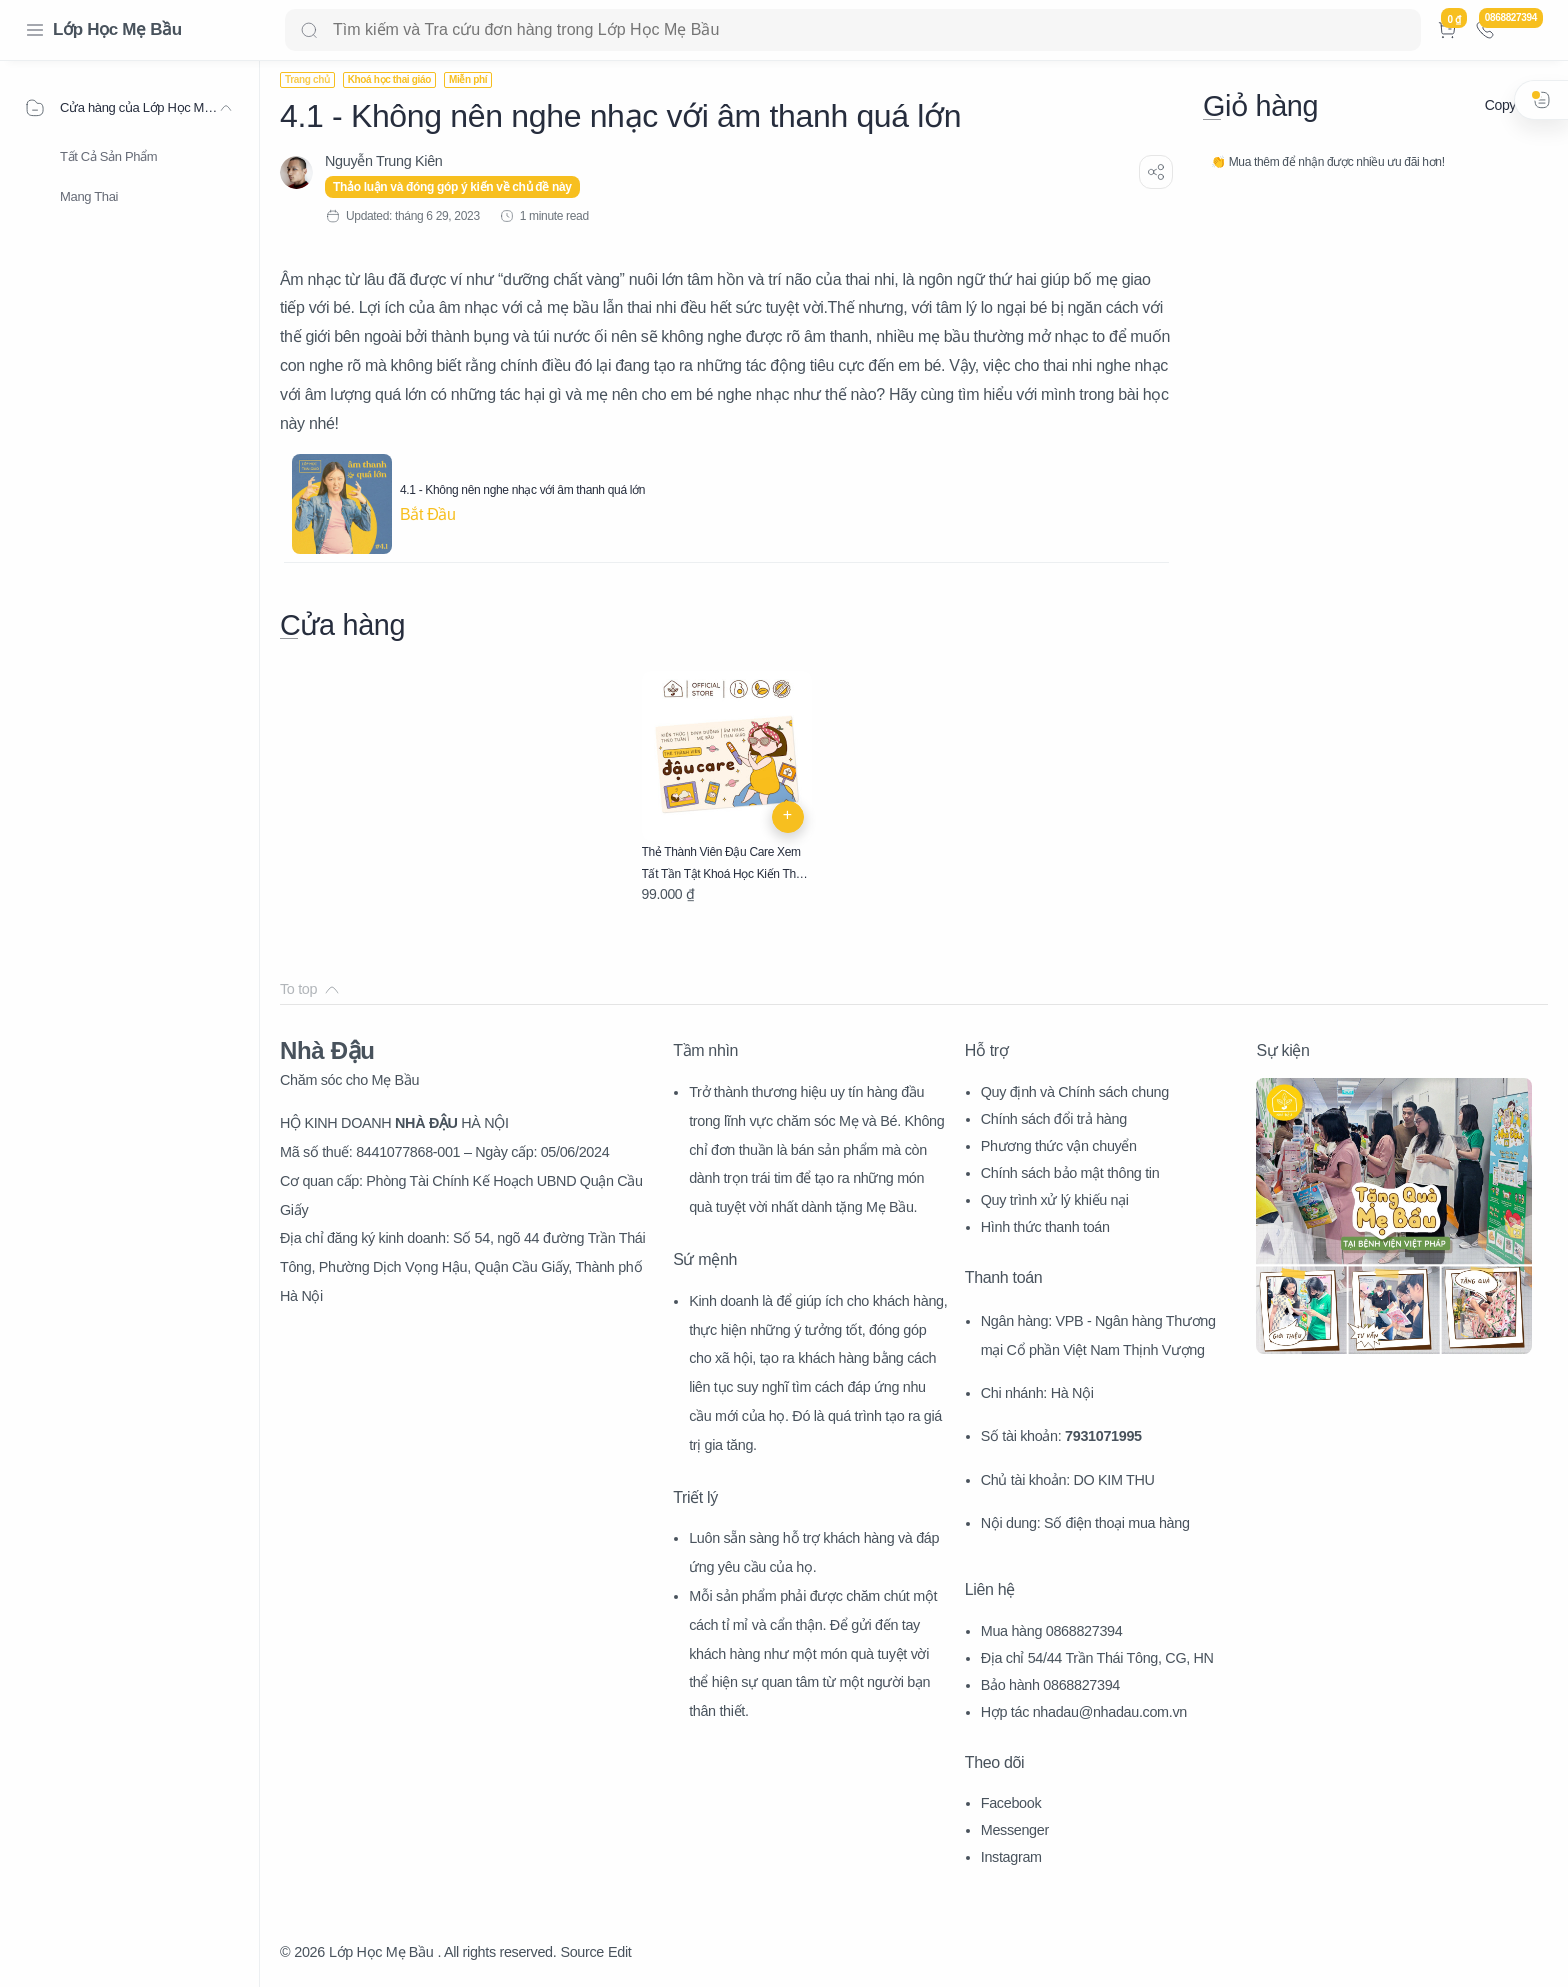 The height and width of the screenshot is (1987, 1568). Describe the element at coordinates (619, 1952) in the screenshot. I see `Edit` at that location.